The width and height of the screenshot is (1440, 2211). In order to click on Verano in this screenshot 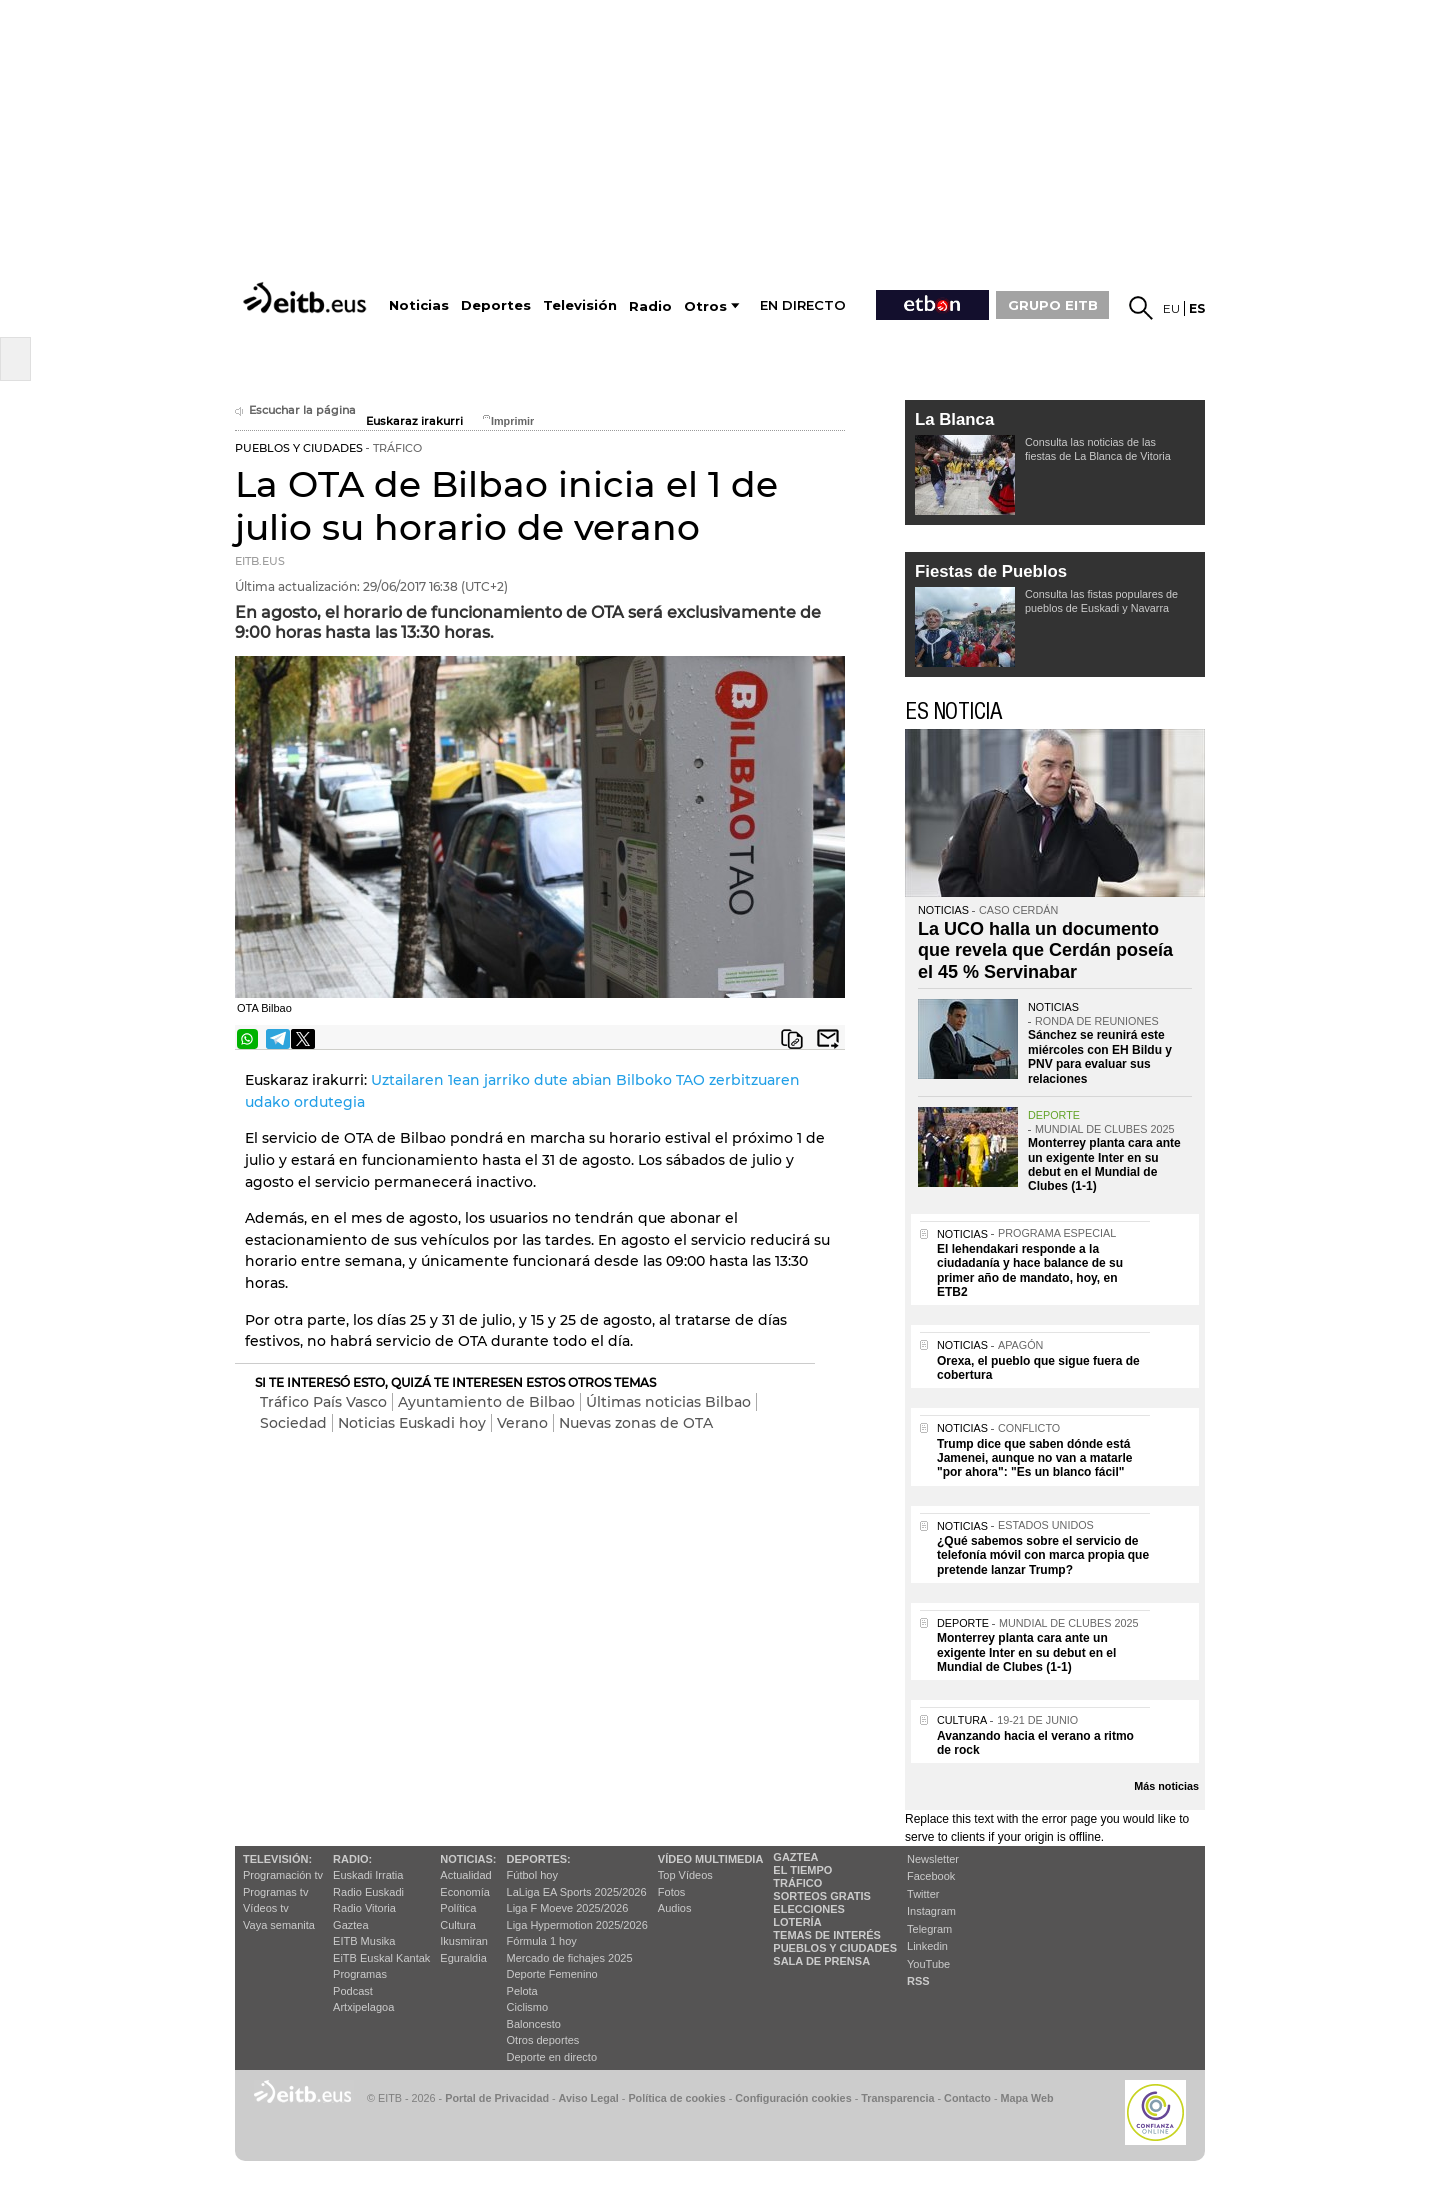, I will do `click(522, 1423)`.